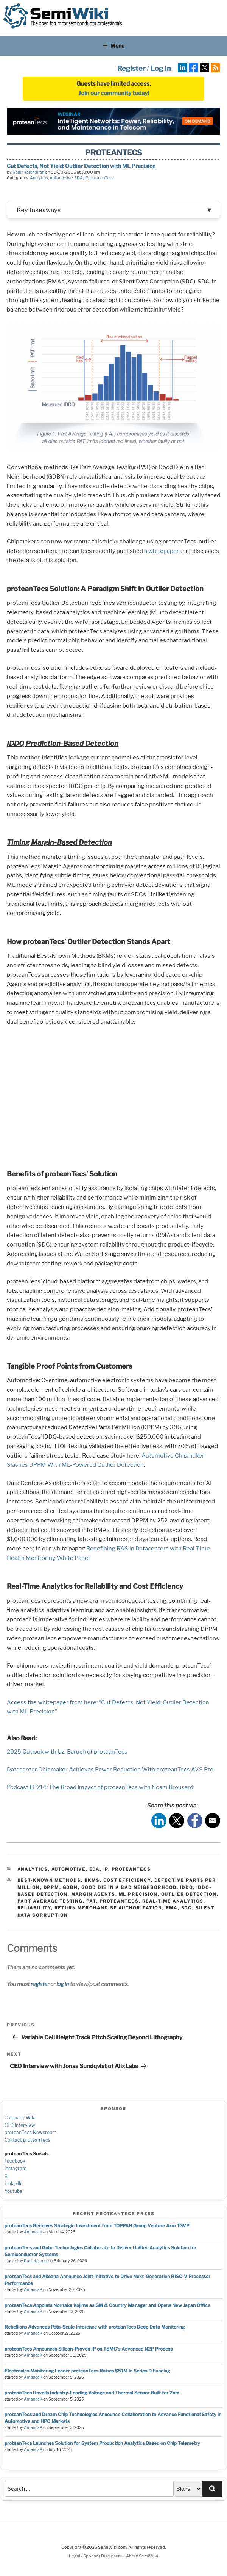  Describe the element at coordinates (95, 2329) in the screenshot. I see `Rebellions Advances Peta-Scale Inference with proteanTecs Deep Data Monitoring` at that location.